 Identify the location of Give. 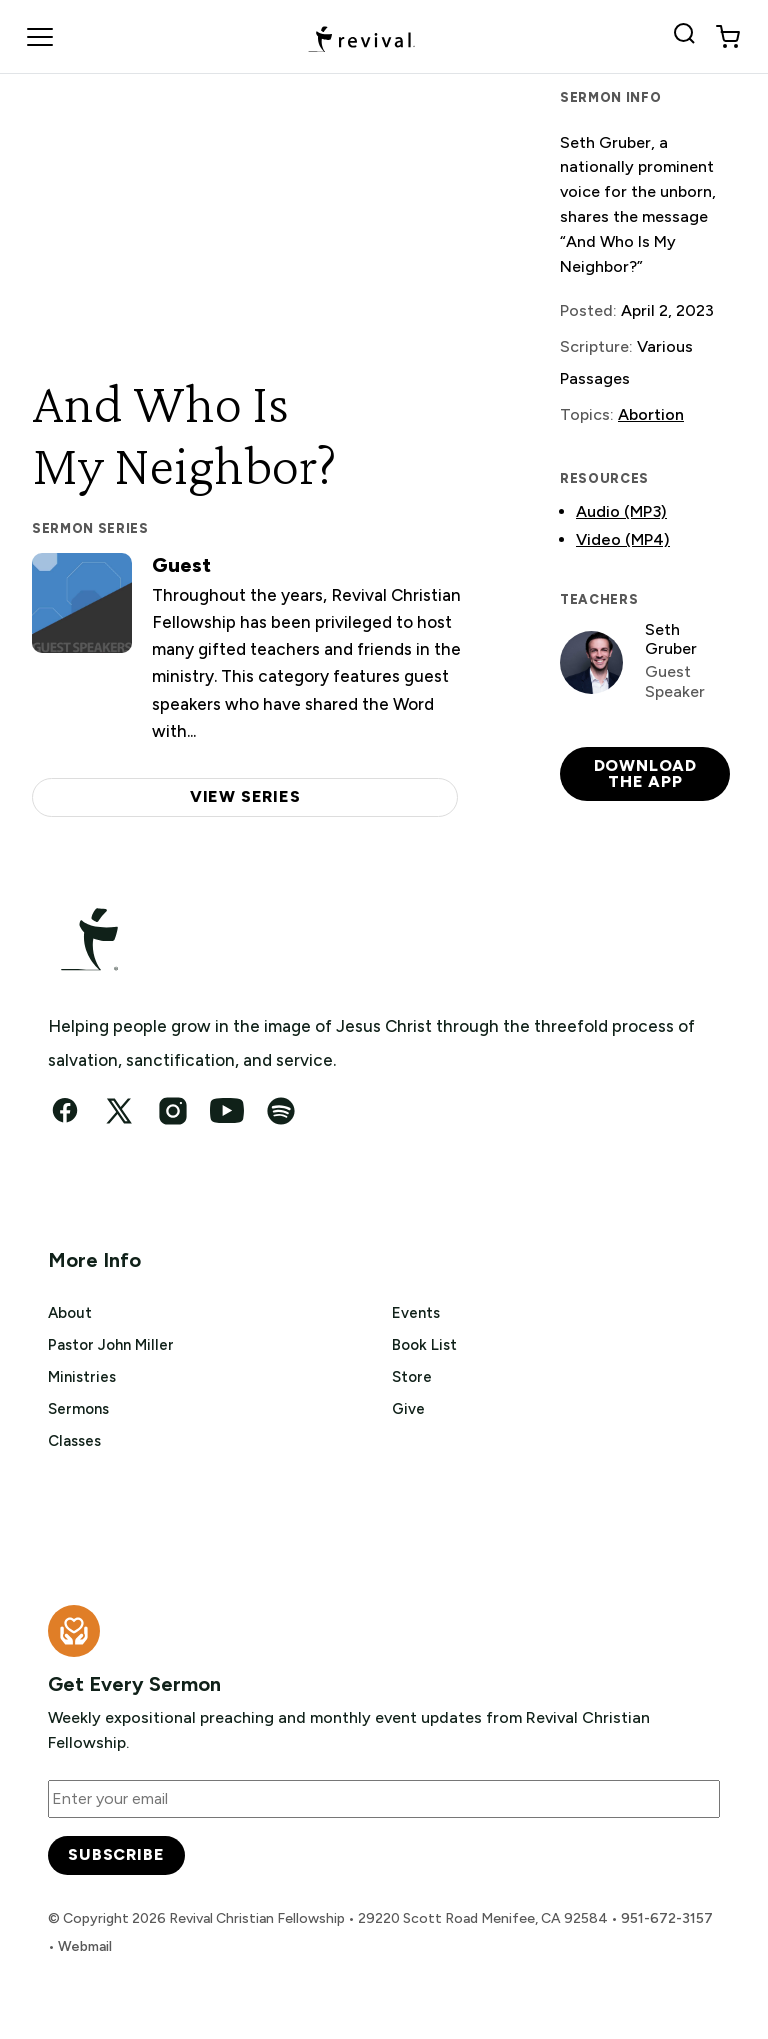
(408, 1409).